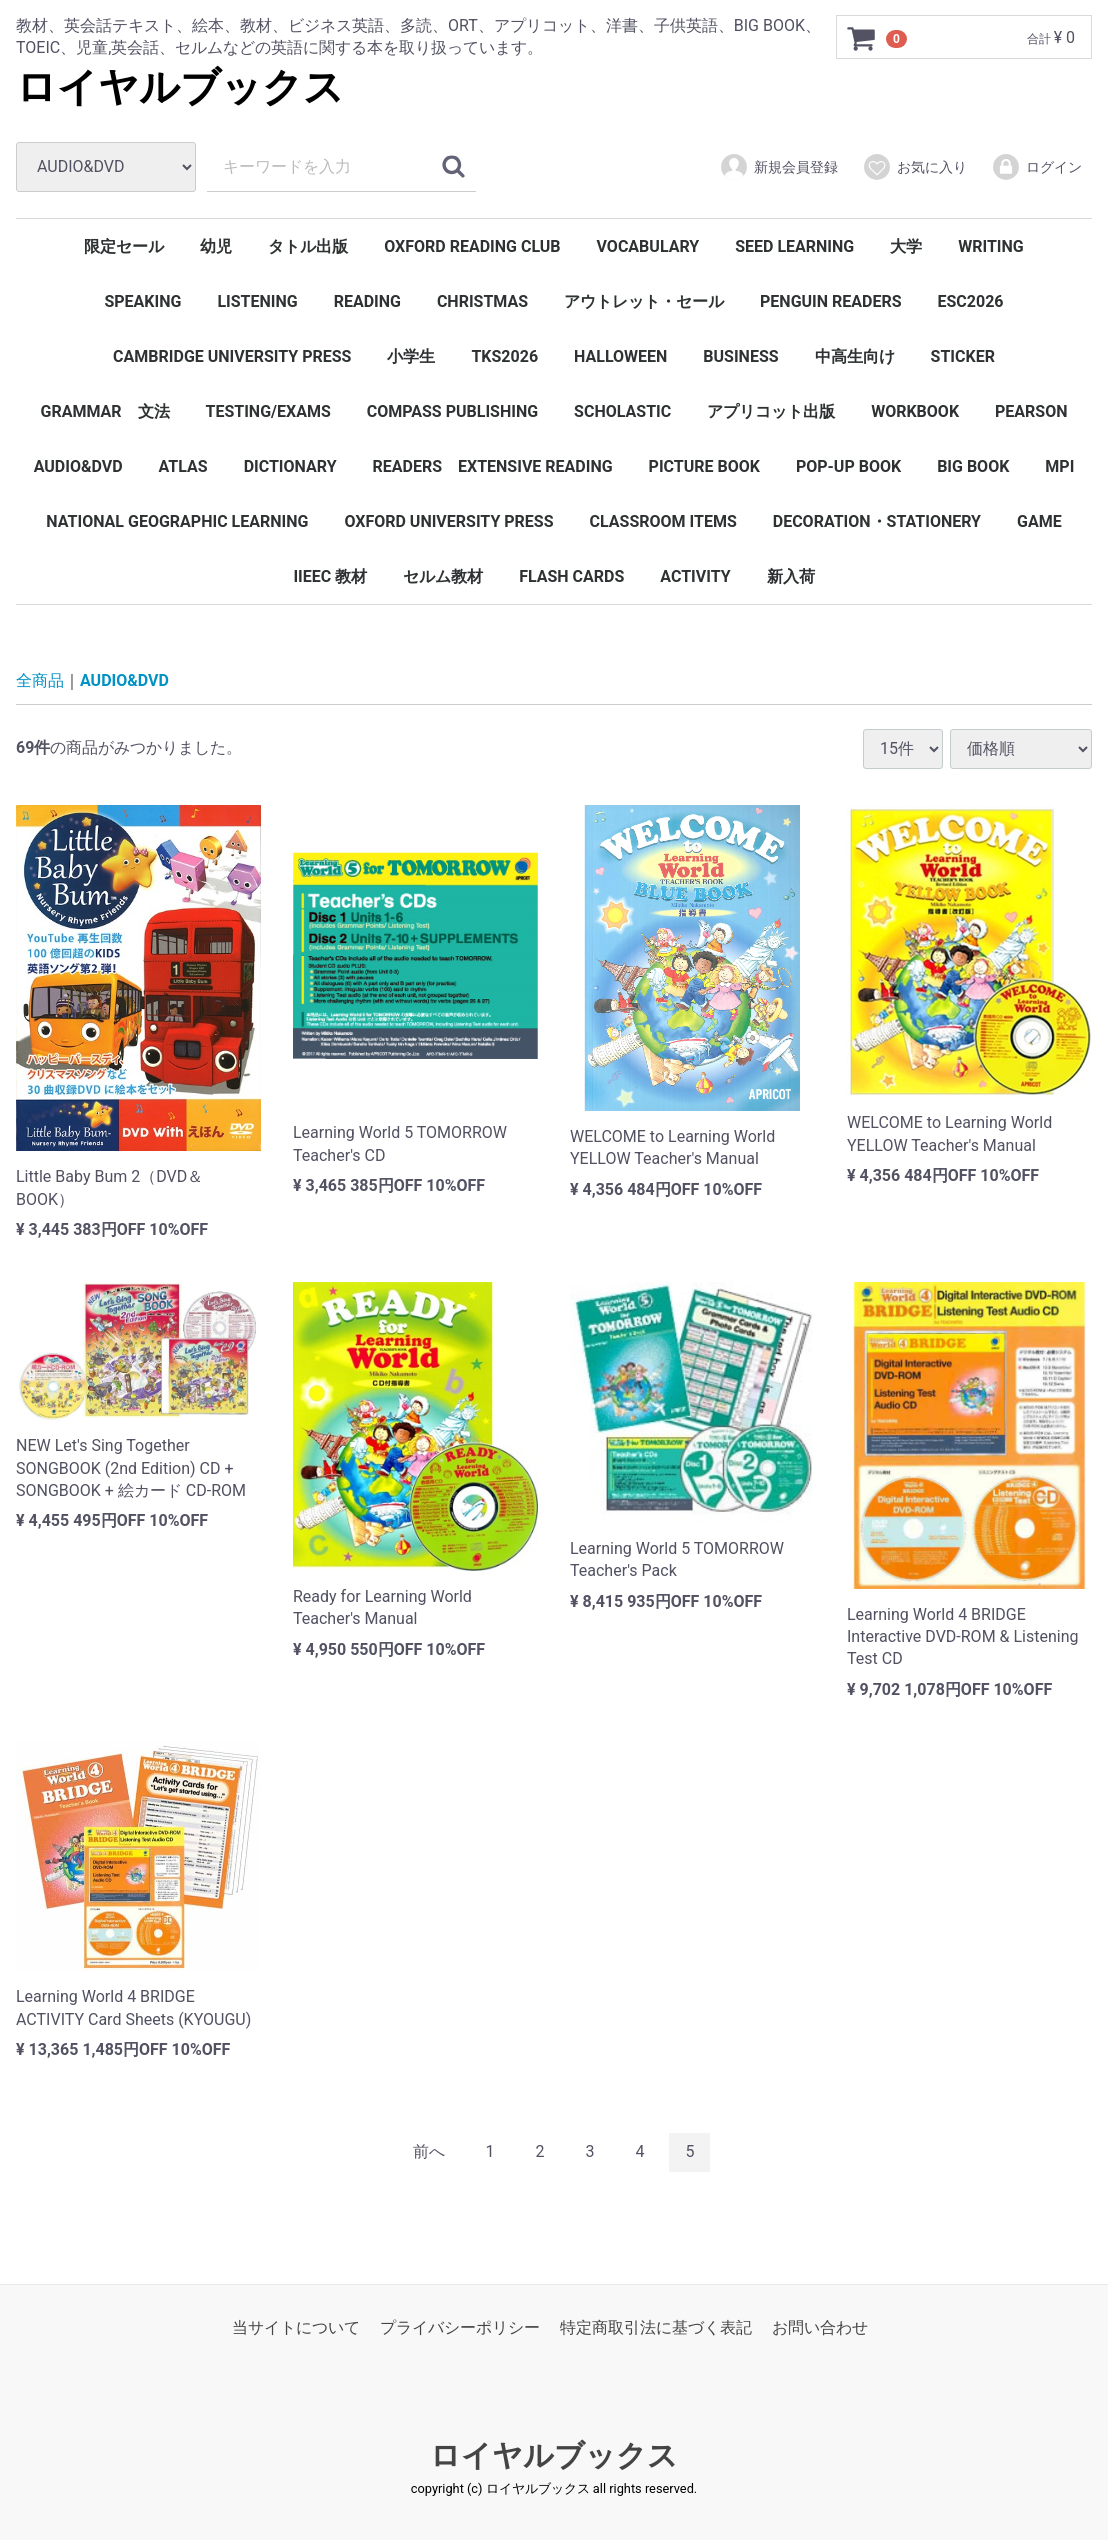  I want to click on SEED LEARNING, so click(794, 246).